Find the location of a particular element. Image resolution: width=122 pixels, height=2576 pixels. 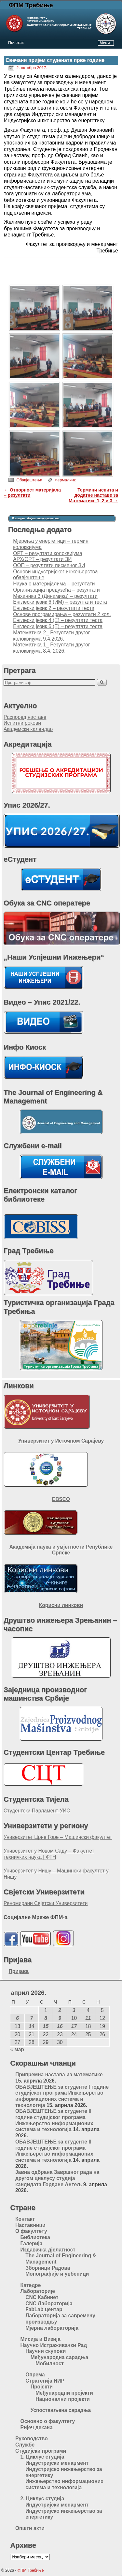

ОБАВЈЕШТЕЊЕ за студенте II године студијског програма Инжењерство информационих система и технологија is located at coordinates (54, 2120).